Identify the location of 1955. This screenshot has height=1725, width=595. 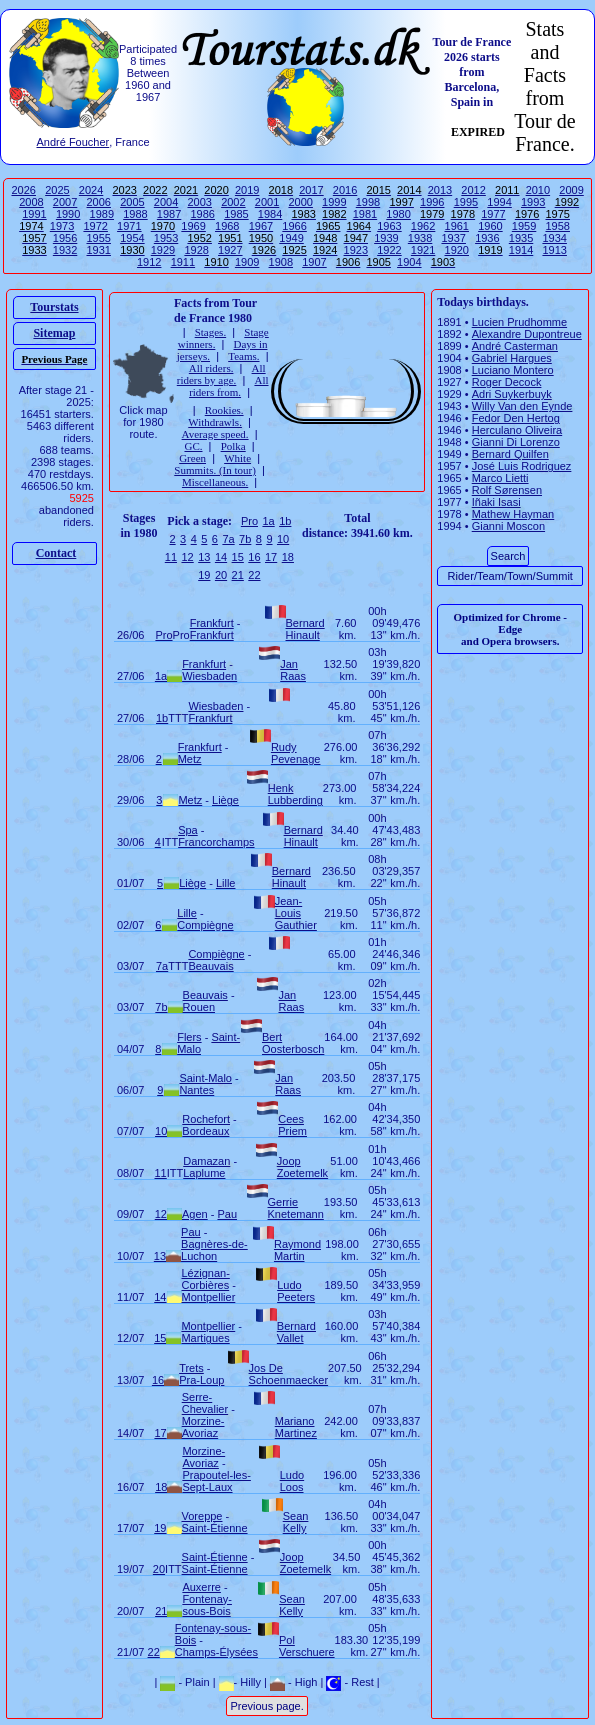
(98, 238).